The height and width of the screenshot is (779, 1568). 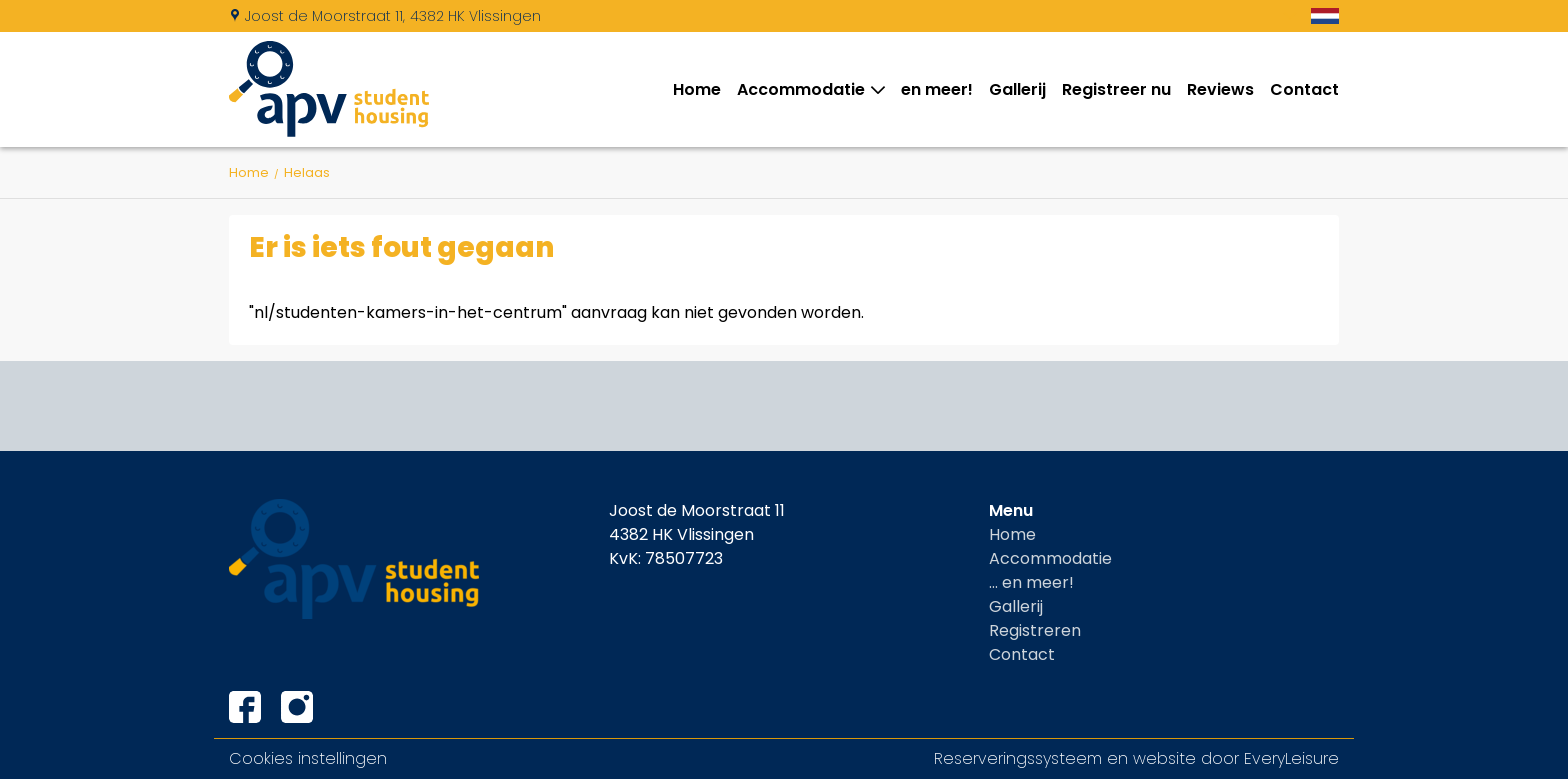 What do you see at coordinates (308, 758) in the screenshot?
I see `Cookies instellingen` at bounding box center [308, 758].